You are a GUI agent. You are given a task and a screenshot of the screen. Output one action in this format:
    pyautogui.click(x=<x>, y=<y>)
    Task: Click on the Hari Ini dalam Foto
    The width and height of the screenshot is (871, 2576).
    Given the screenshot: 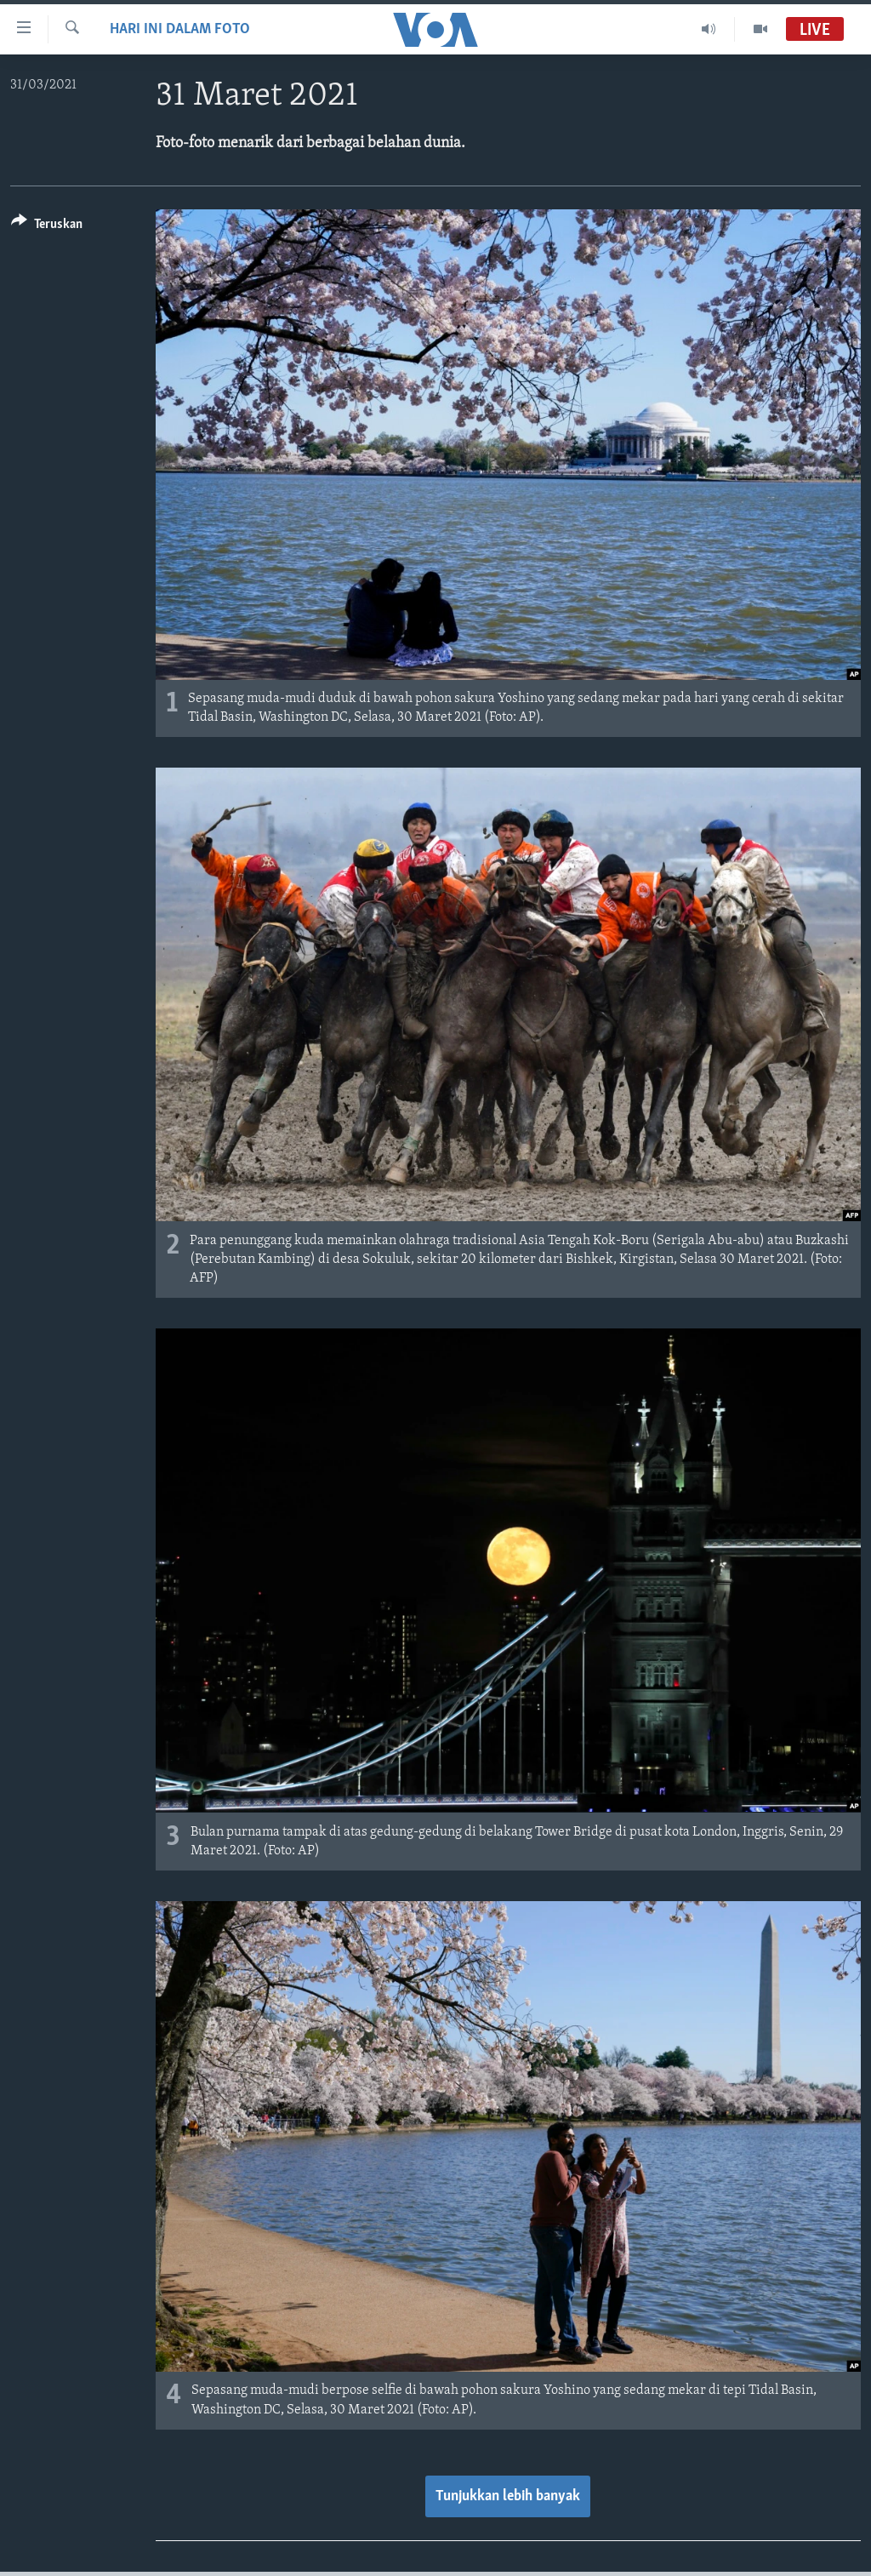 What is the action you would take?
    pyautogui.click(x=180, y=29)
    